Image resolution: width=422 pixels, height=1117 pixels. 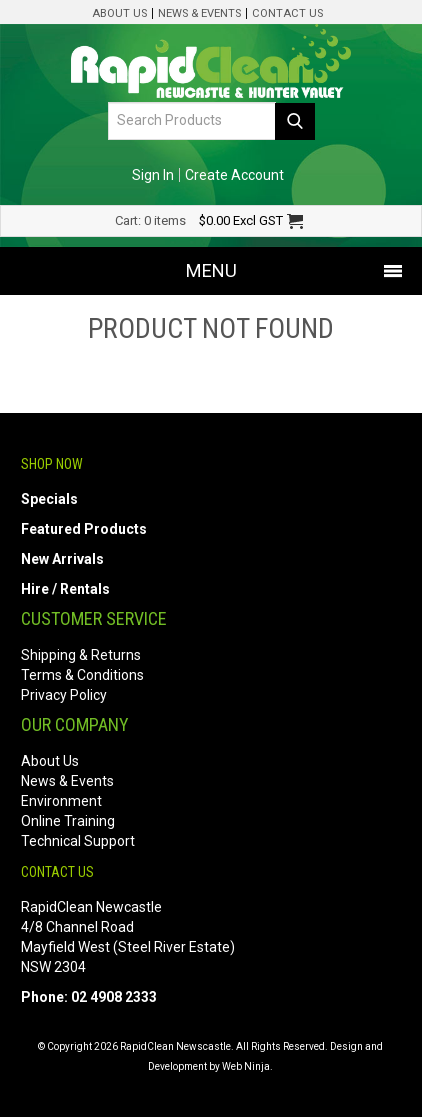 What do you see at coordinates (287, 13) in the screenshot?
I see `Contact Us` at bounding box center [287, 13].